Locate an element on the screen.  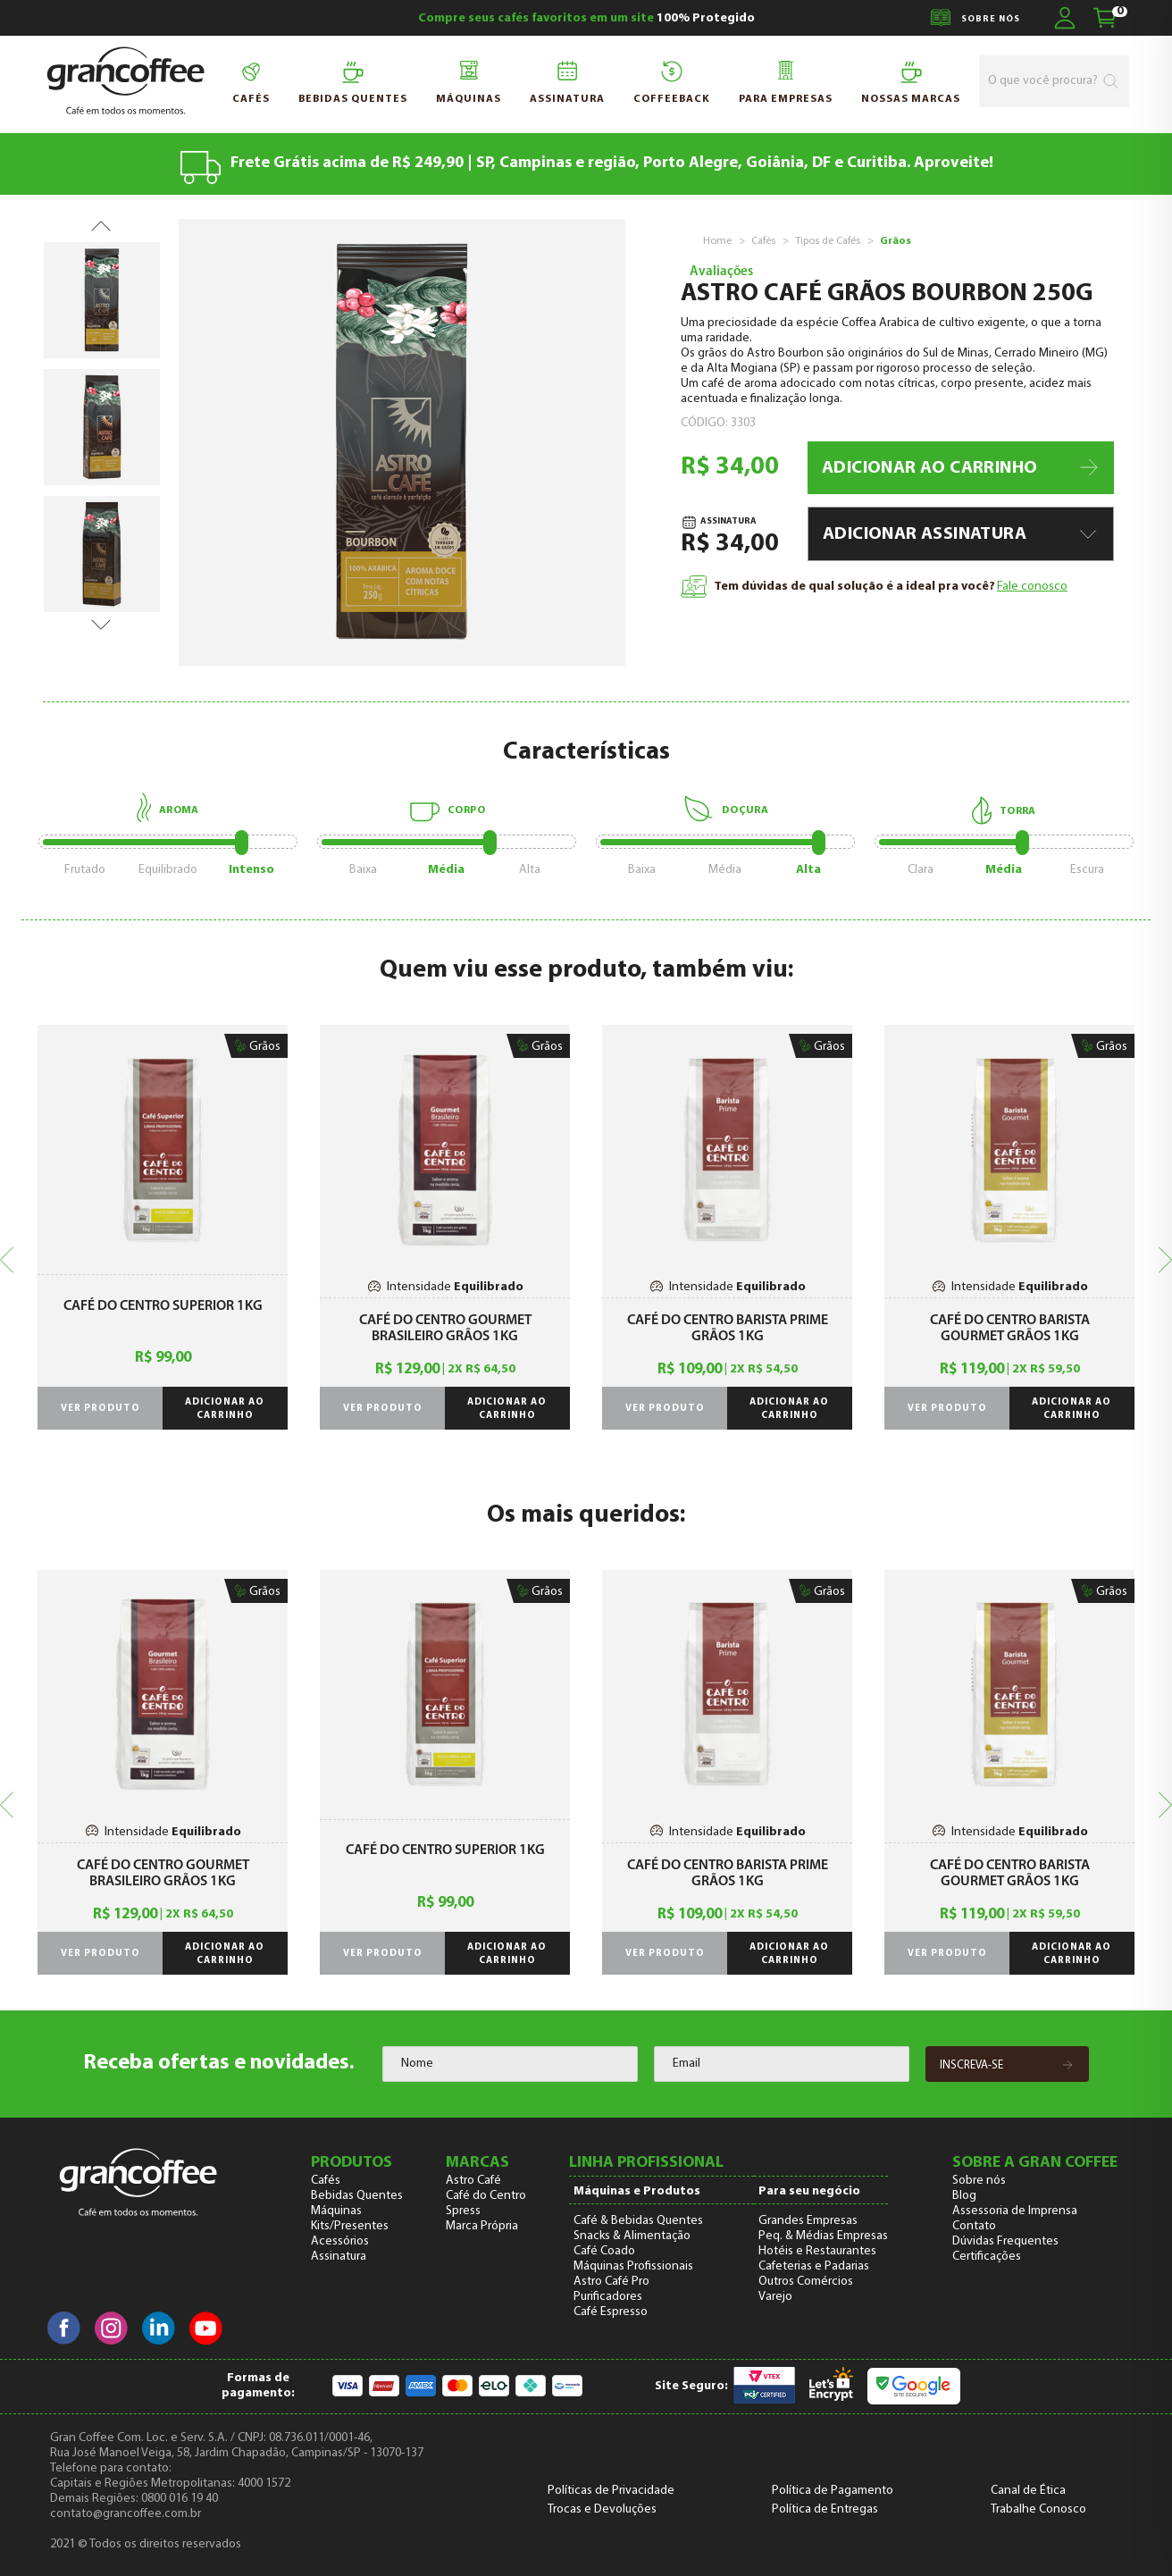
Bebidas Quentes is located at coordinates (357, 2196).